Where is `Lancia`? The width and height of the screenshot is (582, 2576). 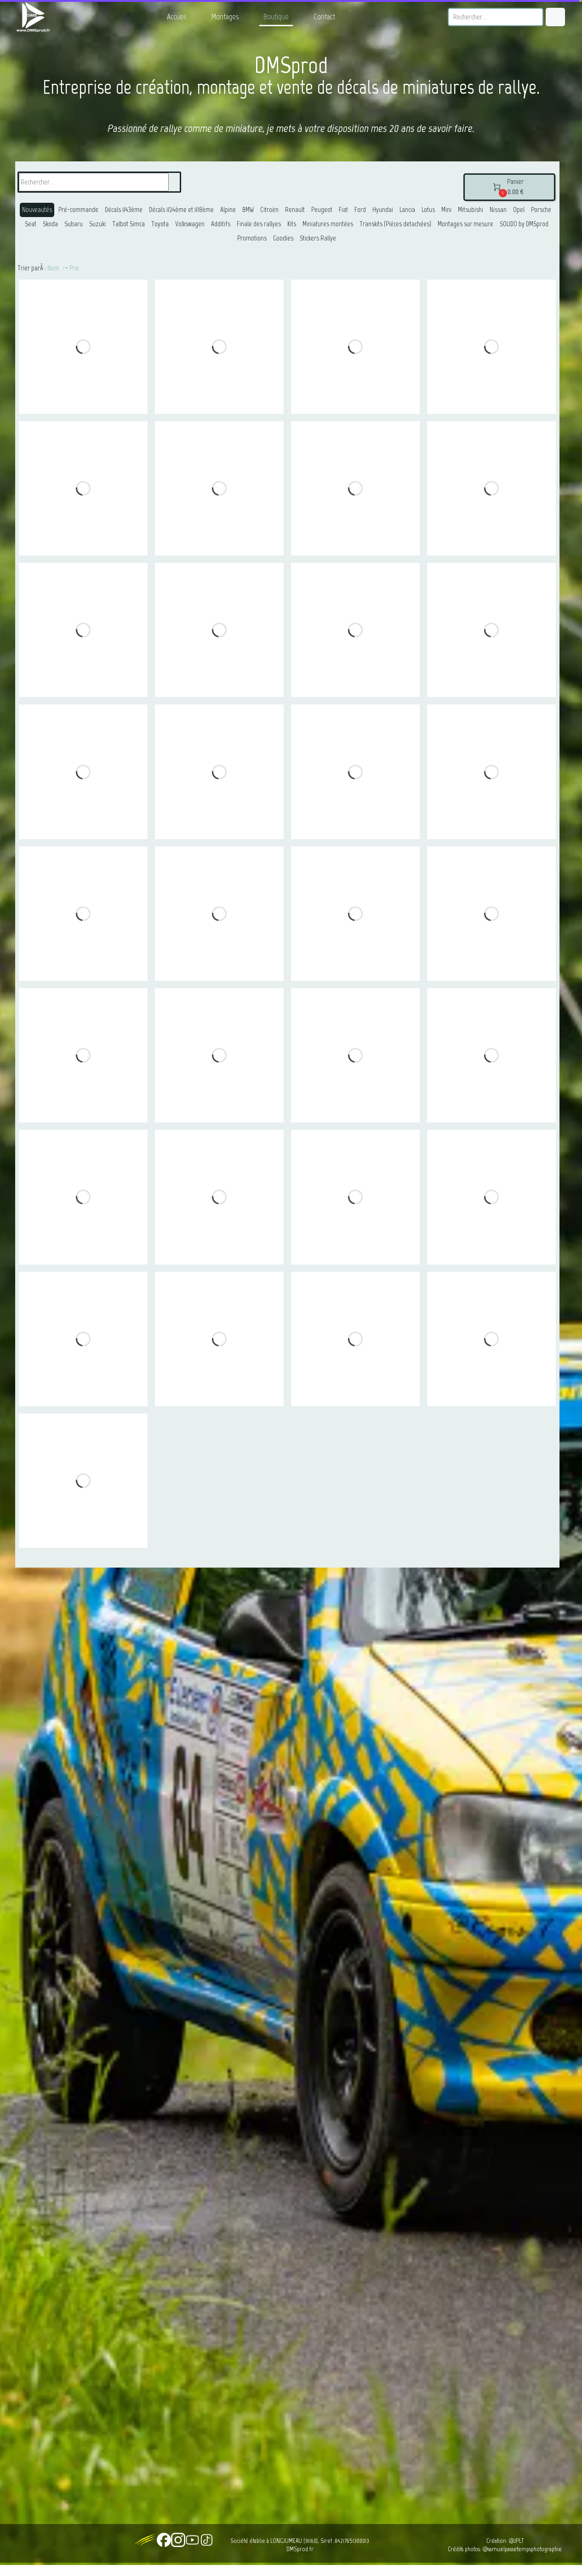 Lancia is located at coordinates (407, 210).